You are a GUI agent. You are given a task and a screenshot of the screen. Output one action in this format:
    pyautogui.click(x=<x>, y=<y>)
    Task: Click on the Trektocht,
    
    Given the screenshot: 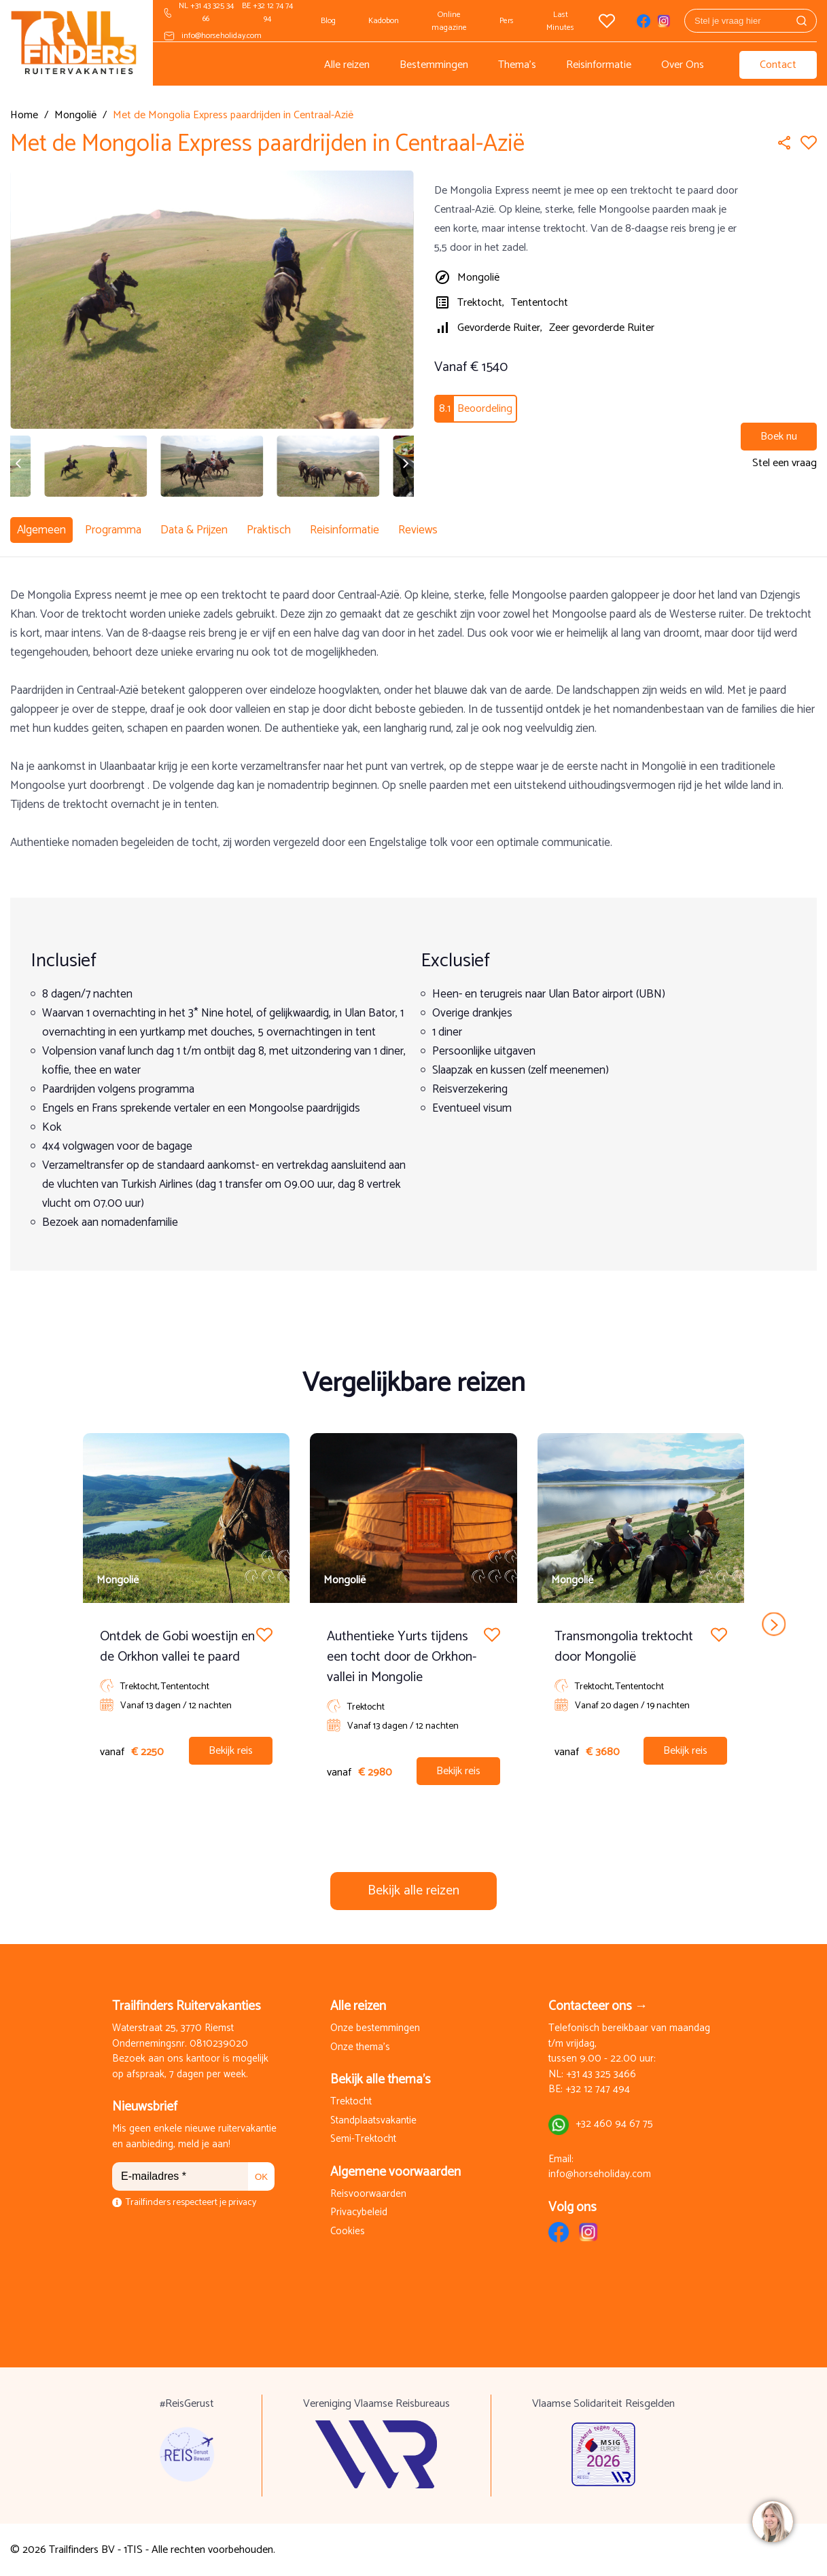 What is the action you would take?
    pyautogui.click(x=480, y=303)
    